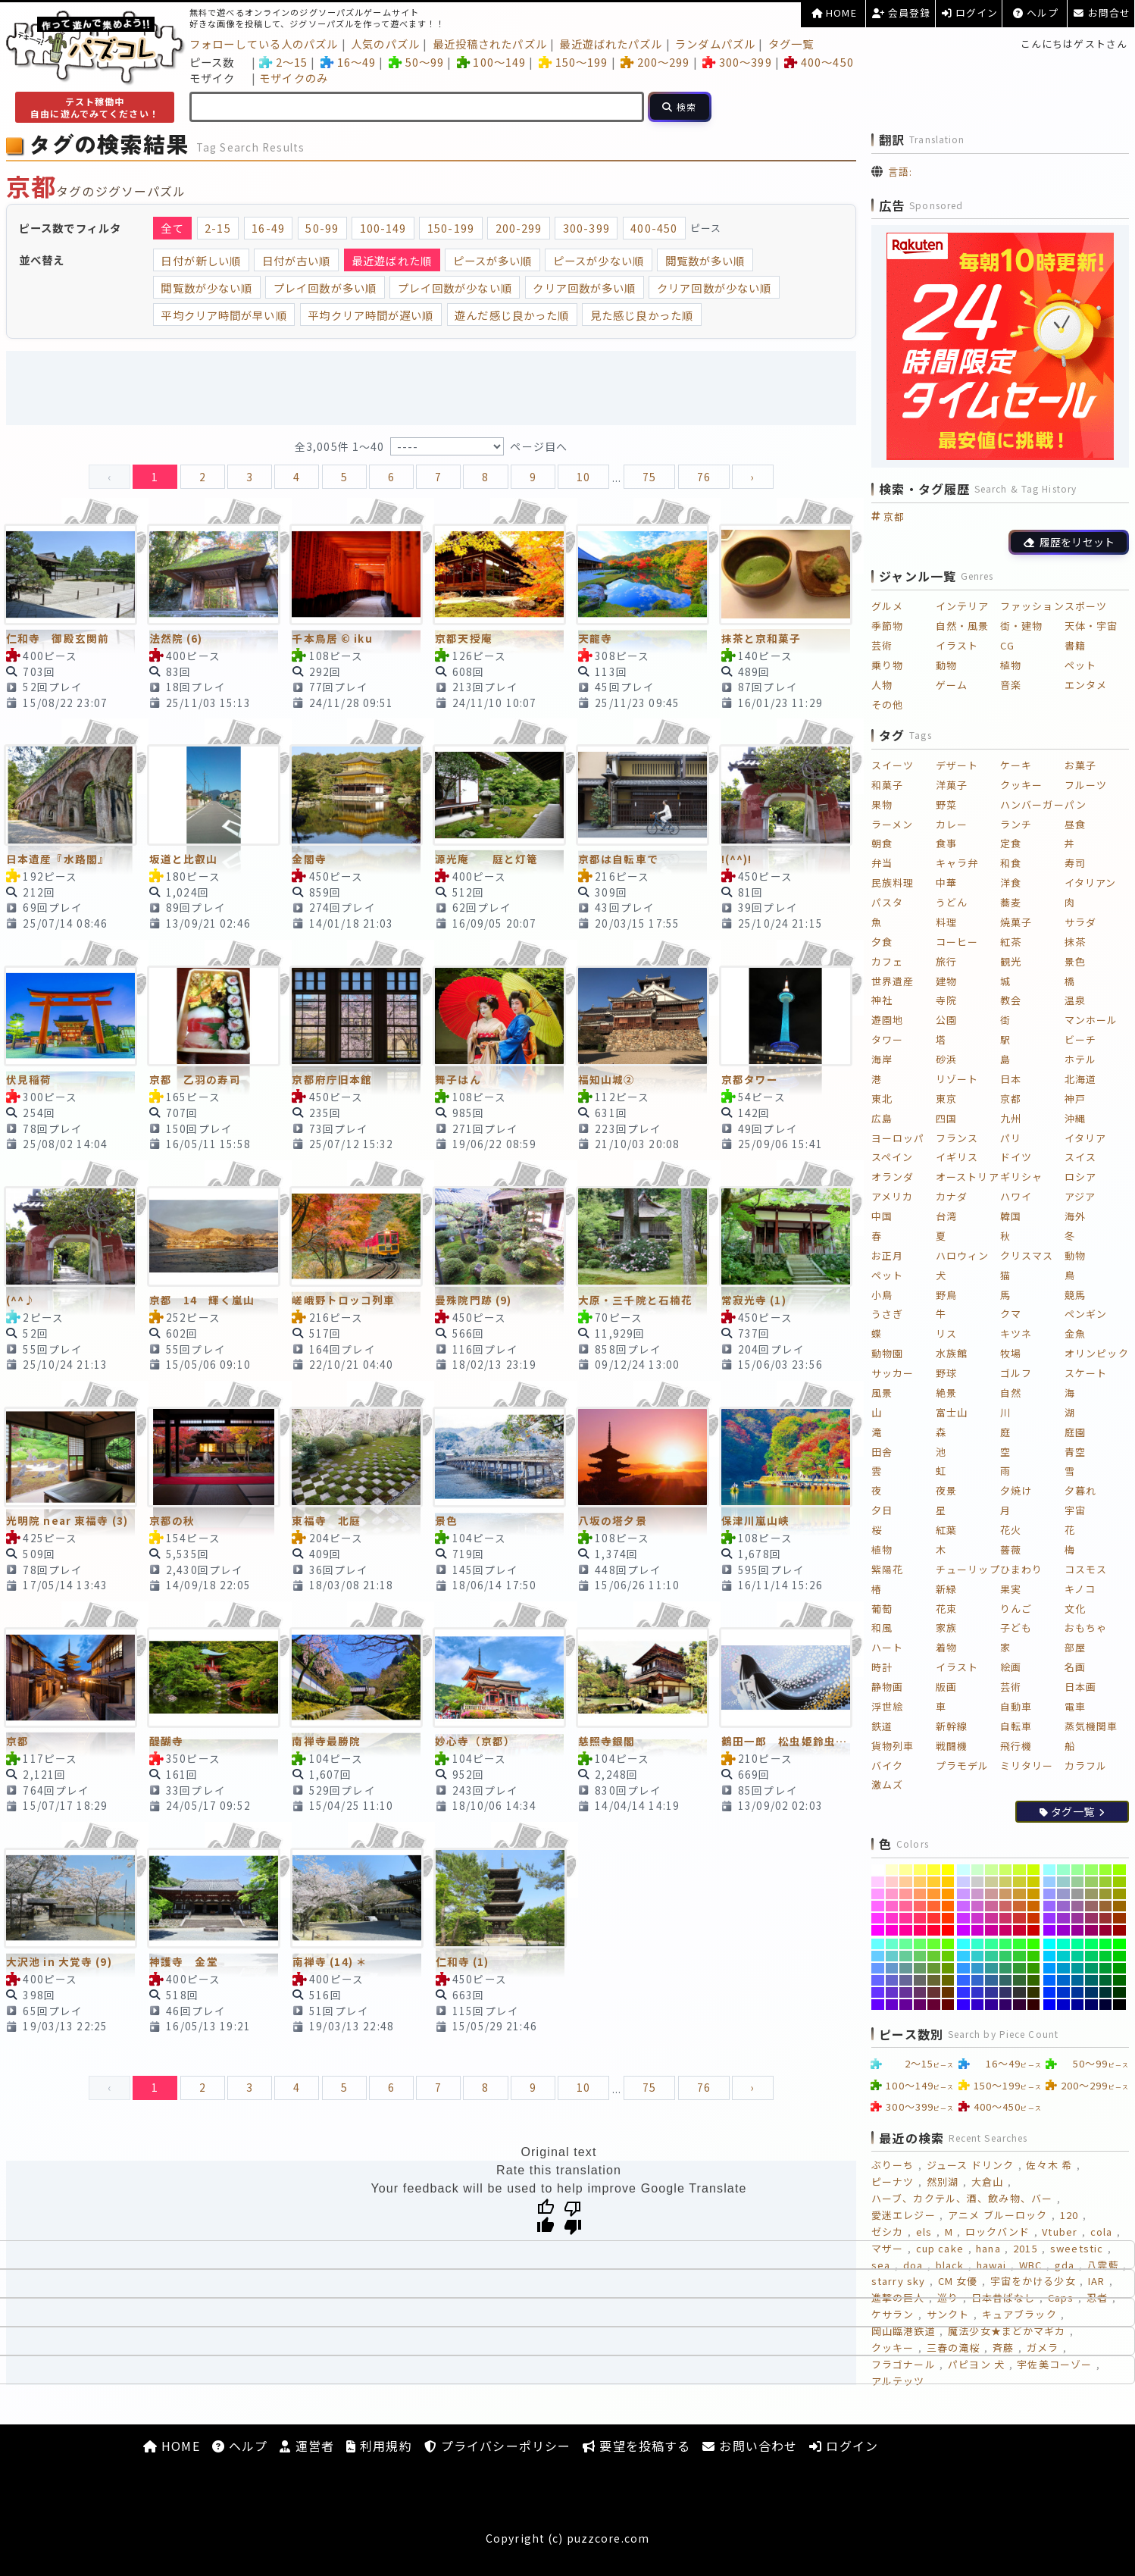 The image size is (1135, 2576). What do you see at coordinates (887, 961) in the screenshot?
I see `カフェ` at bounding box center [887, 961].